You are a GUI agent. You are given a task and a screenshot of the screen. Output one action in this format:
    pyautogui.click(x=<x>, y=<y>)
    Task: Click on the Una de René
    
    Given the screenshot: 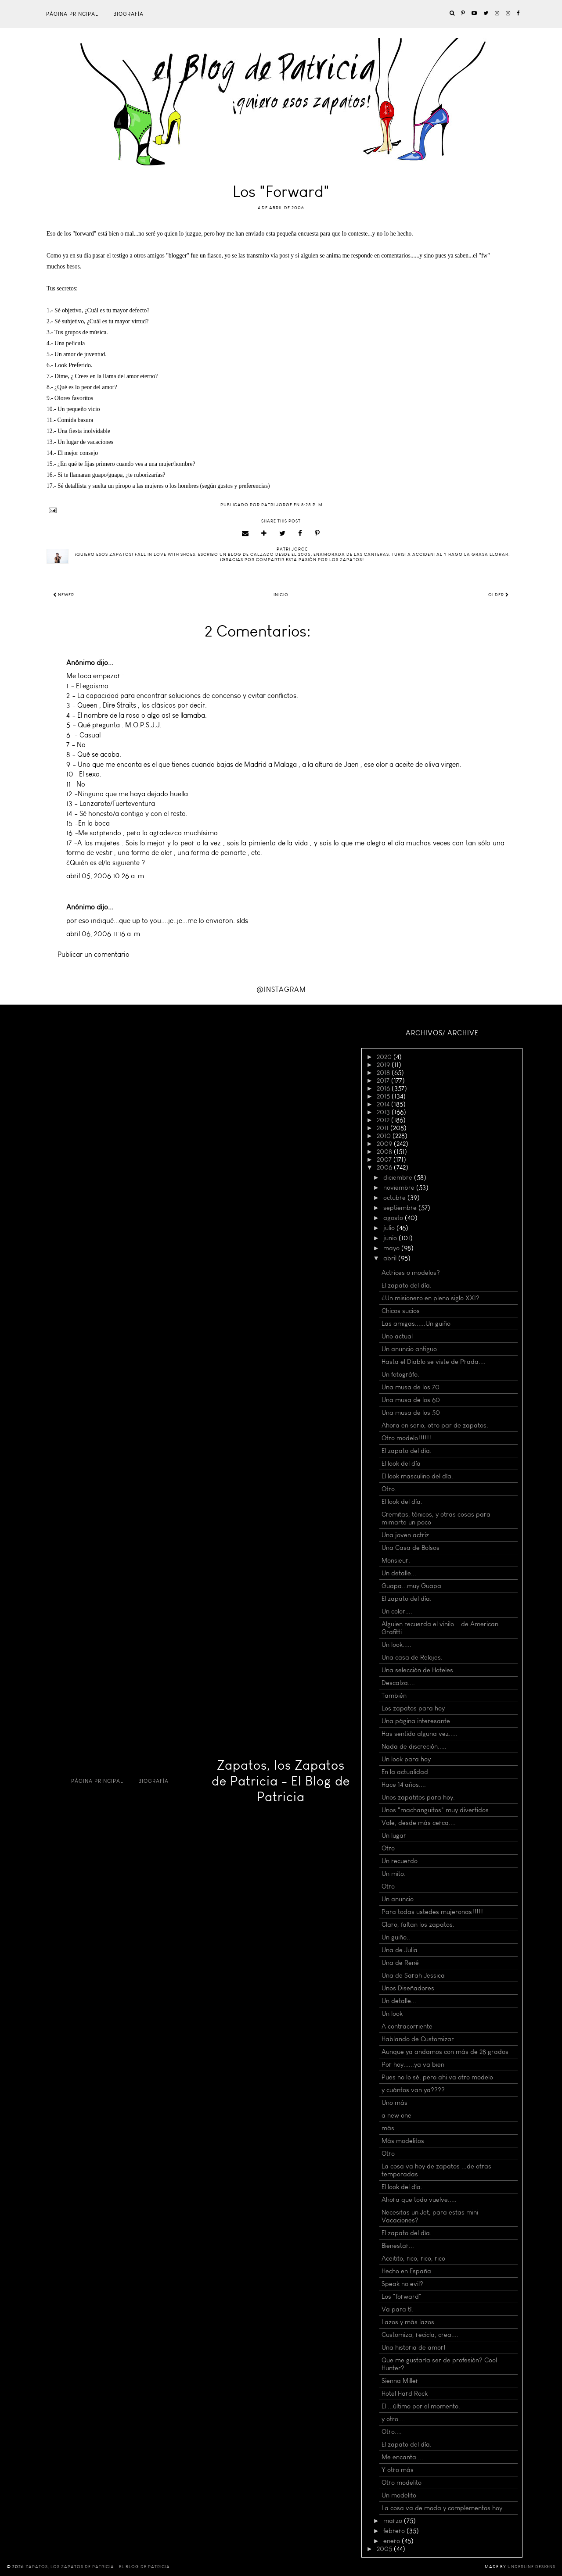 What is the action you would take?
    pyautogui.click(x=400, y=1963)
    